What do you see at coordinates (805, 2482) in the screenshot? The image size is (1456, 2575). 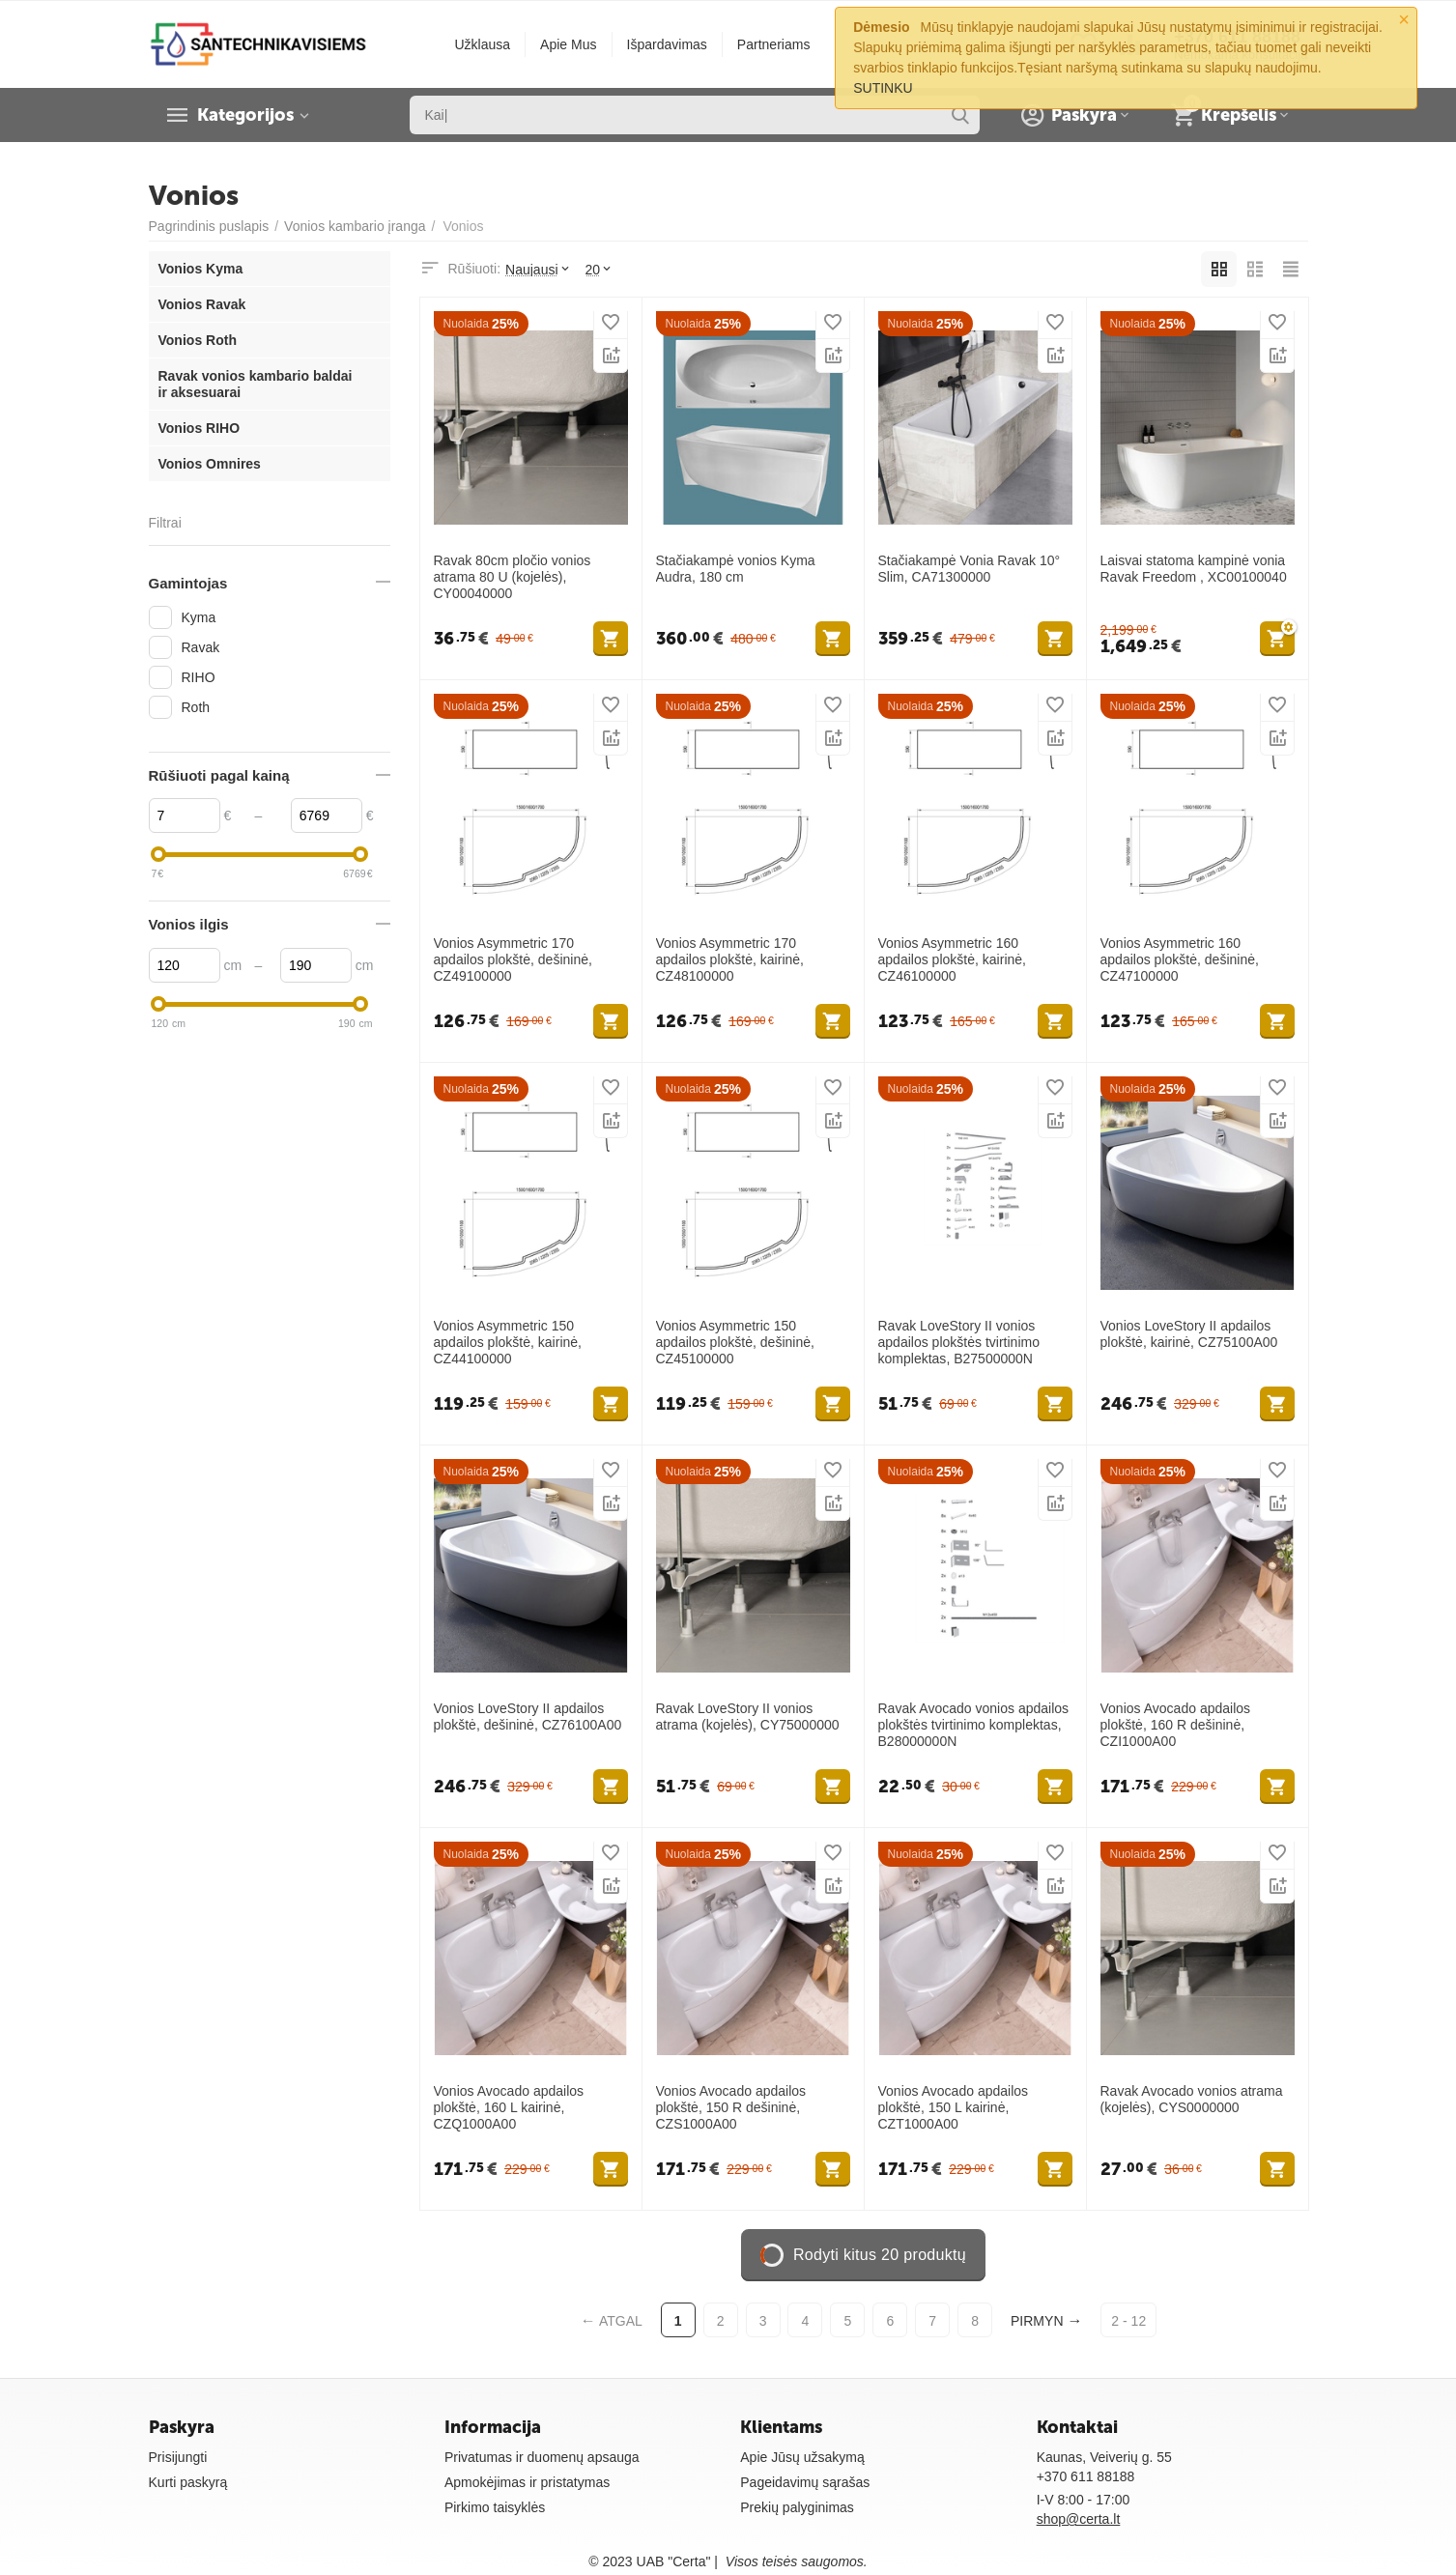 I see `Pageidavimų sąrašas` at bounding box center [805, 2482].